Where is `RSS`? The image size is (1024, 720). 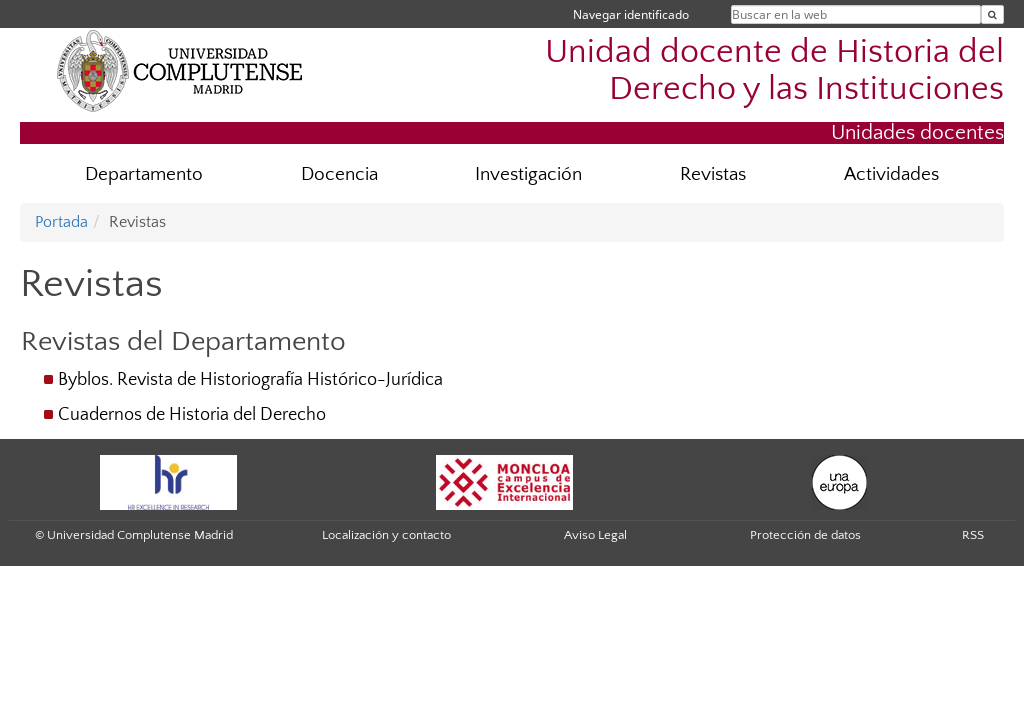
RSS is located at coordinates (973, 535).